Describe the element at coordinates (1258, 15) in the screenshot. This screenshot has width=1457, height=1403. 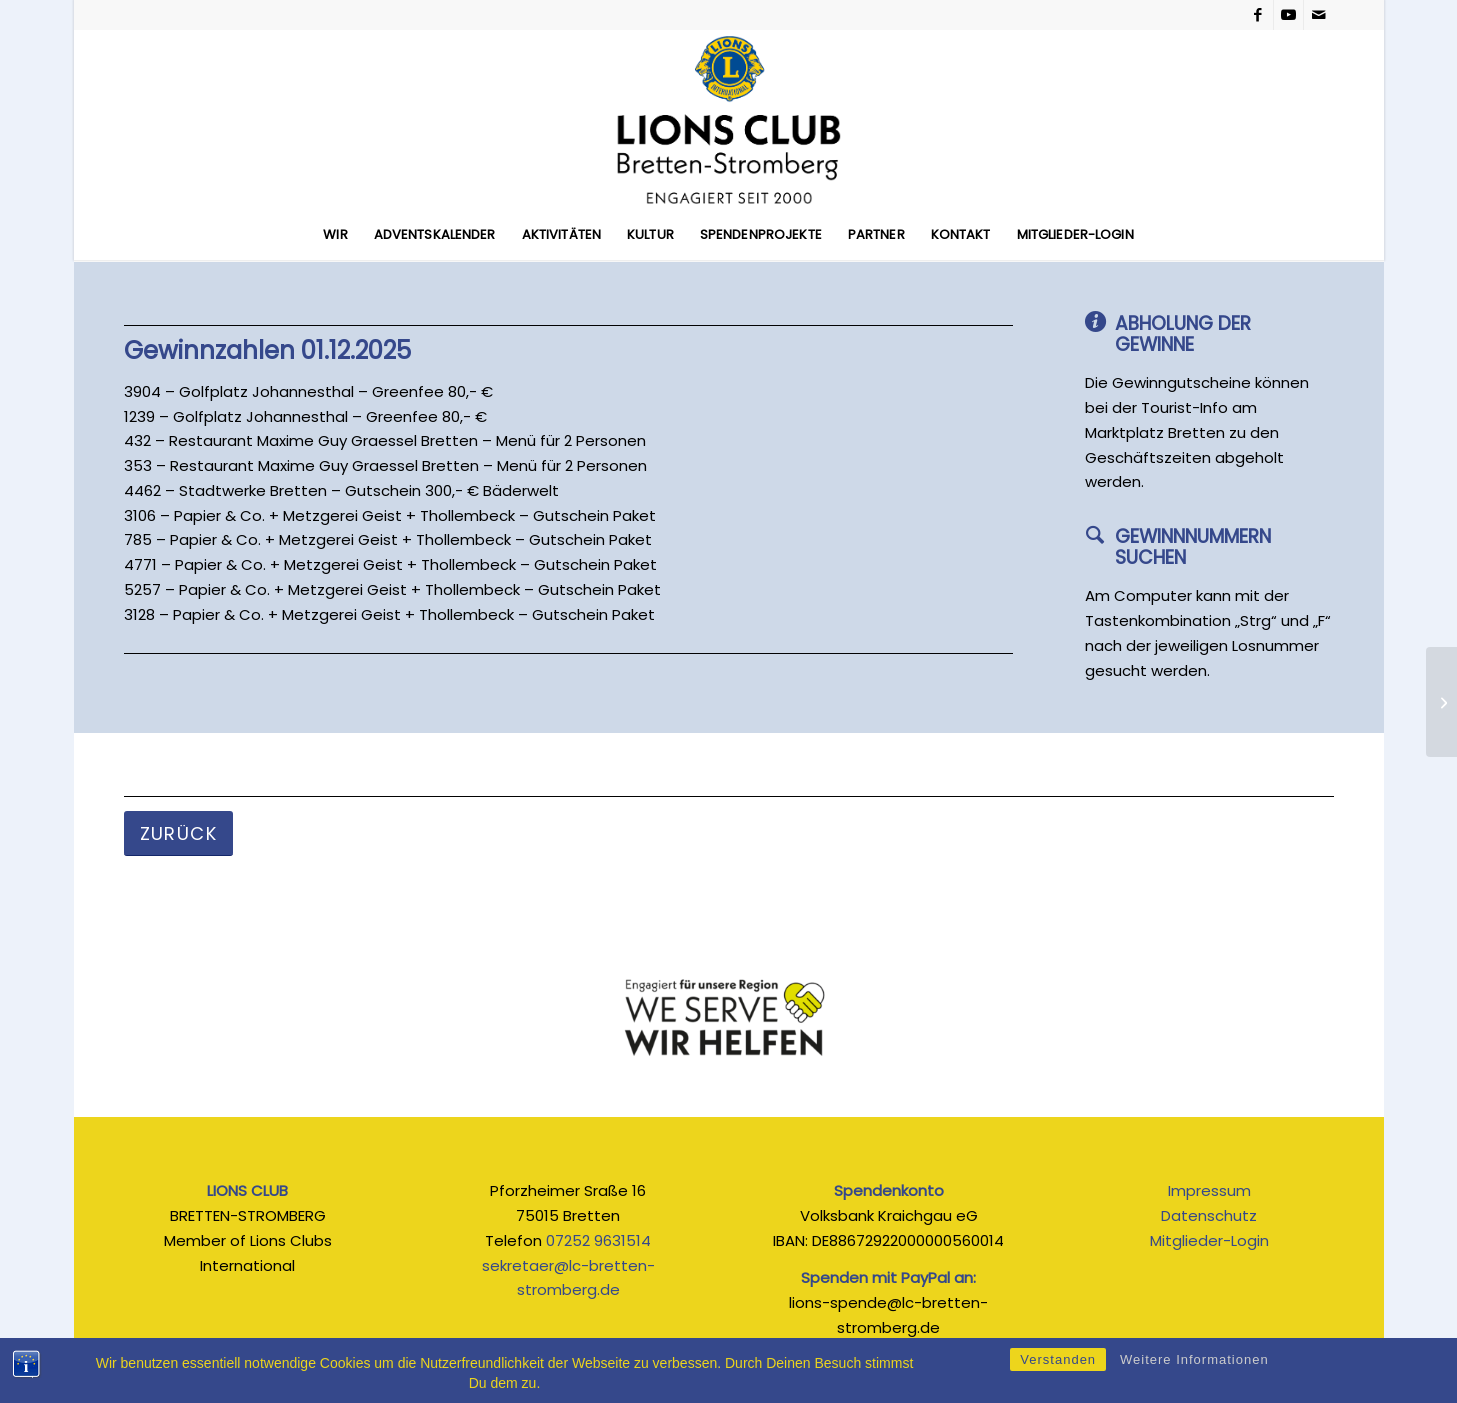
I see `[Link zu Facebook]` at that location.